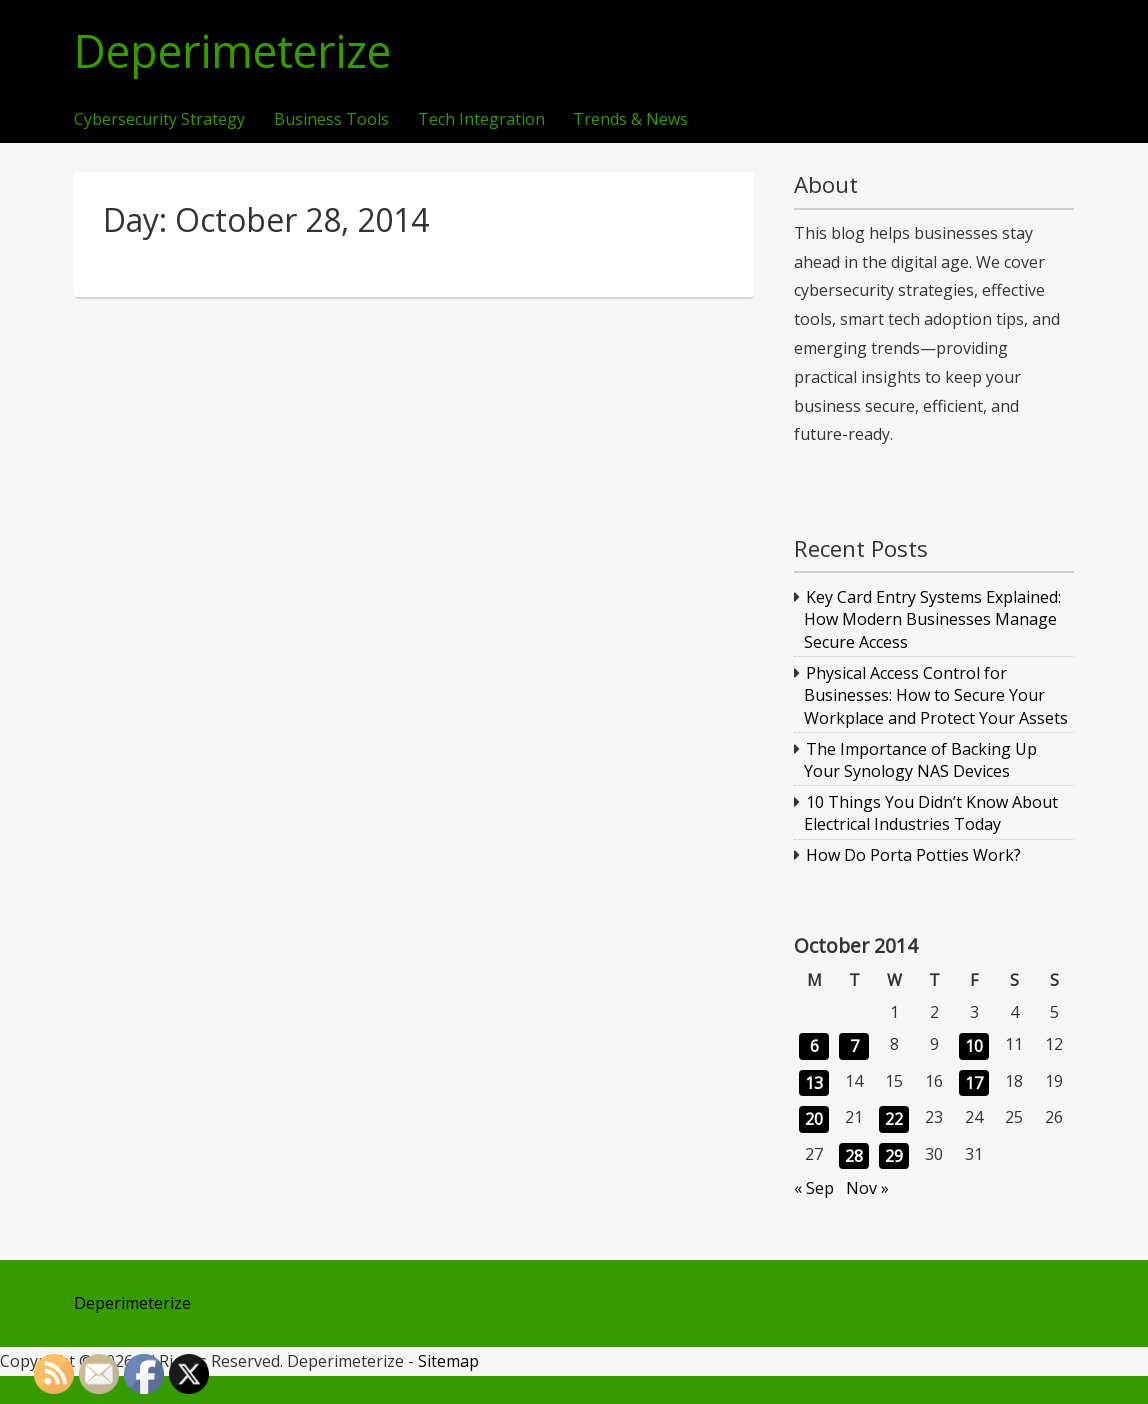 This screenshot has height=1404, width=1148. I want to click on Tech Integration, so click(481, 120).